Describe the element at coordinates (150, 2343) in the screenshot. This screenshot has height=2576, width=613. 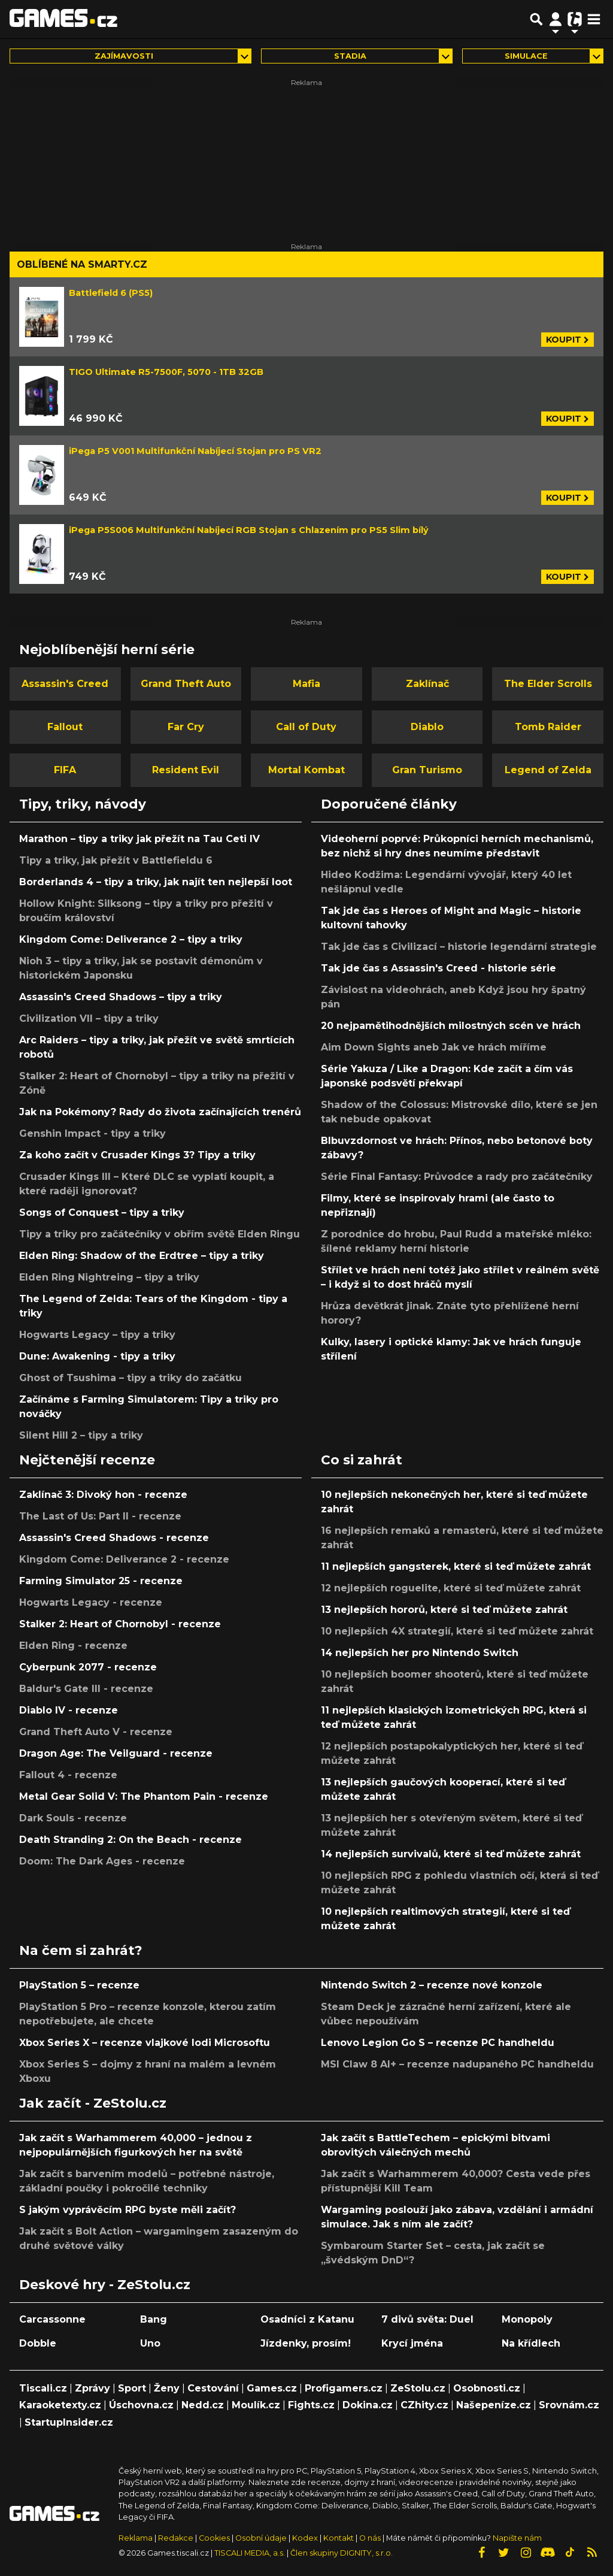
I see `Uno` at that location.